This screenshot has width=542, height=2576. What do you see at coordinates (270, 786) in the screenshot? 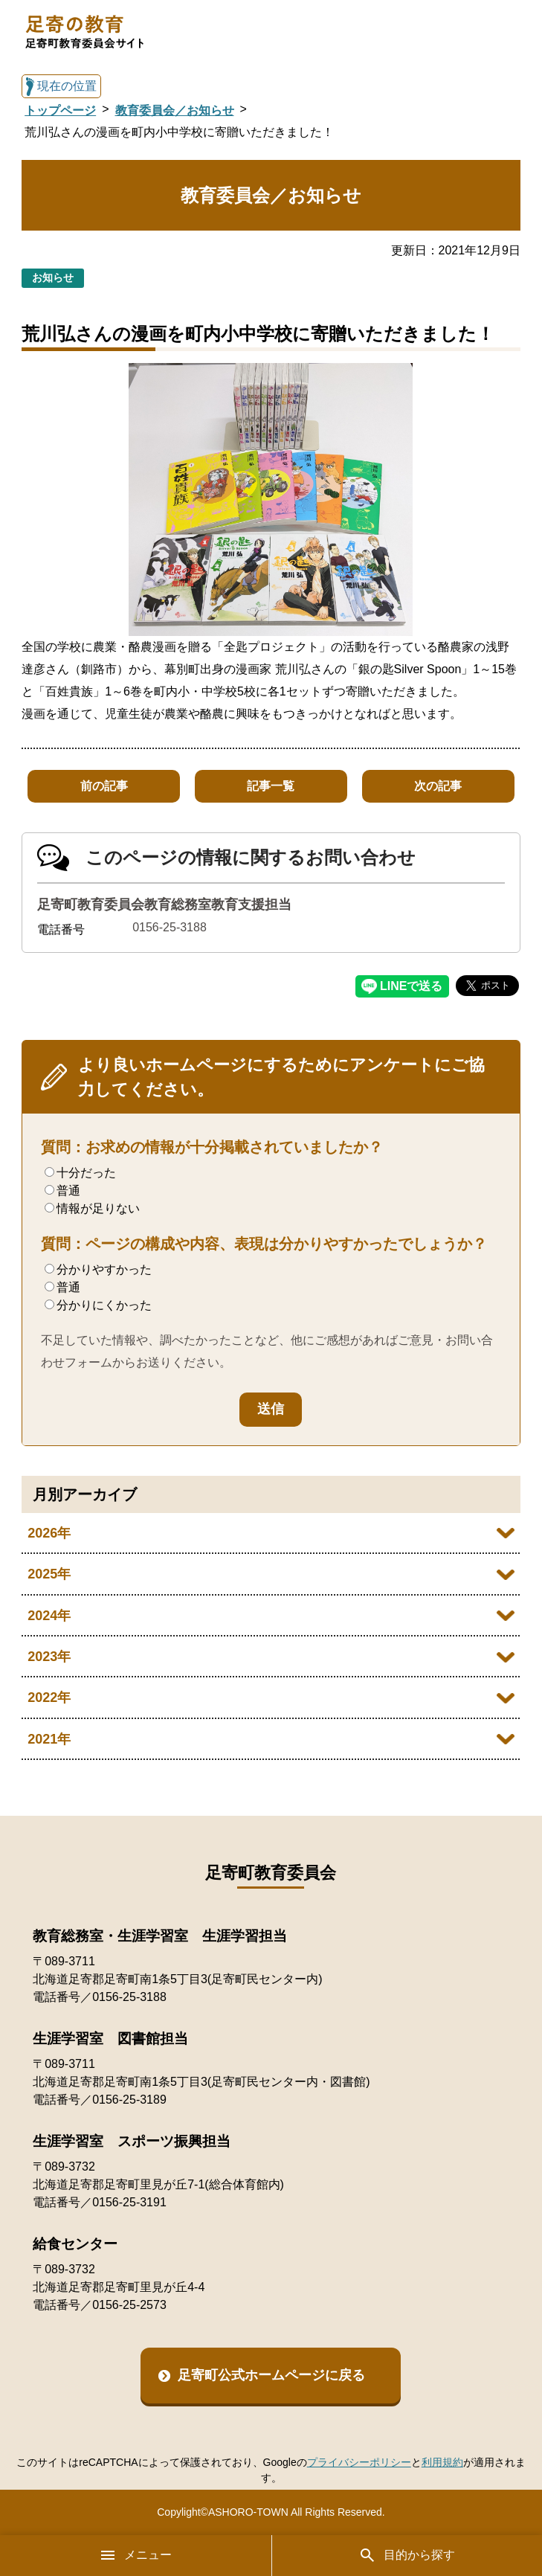
I see `記事一覧` at bounding box center [270, 786].